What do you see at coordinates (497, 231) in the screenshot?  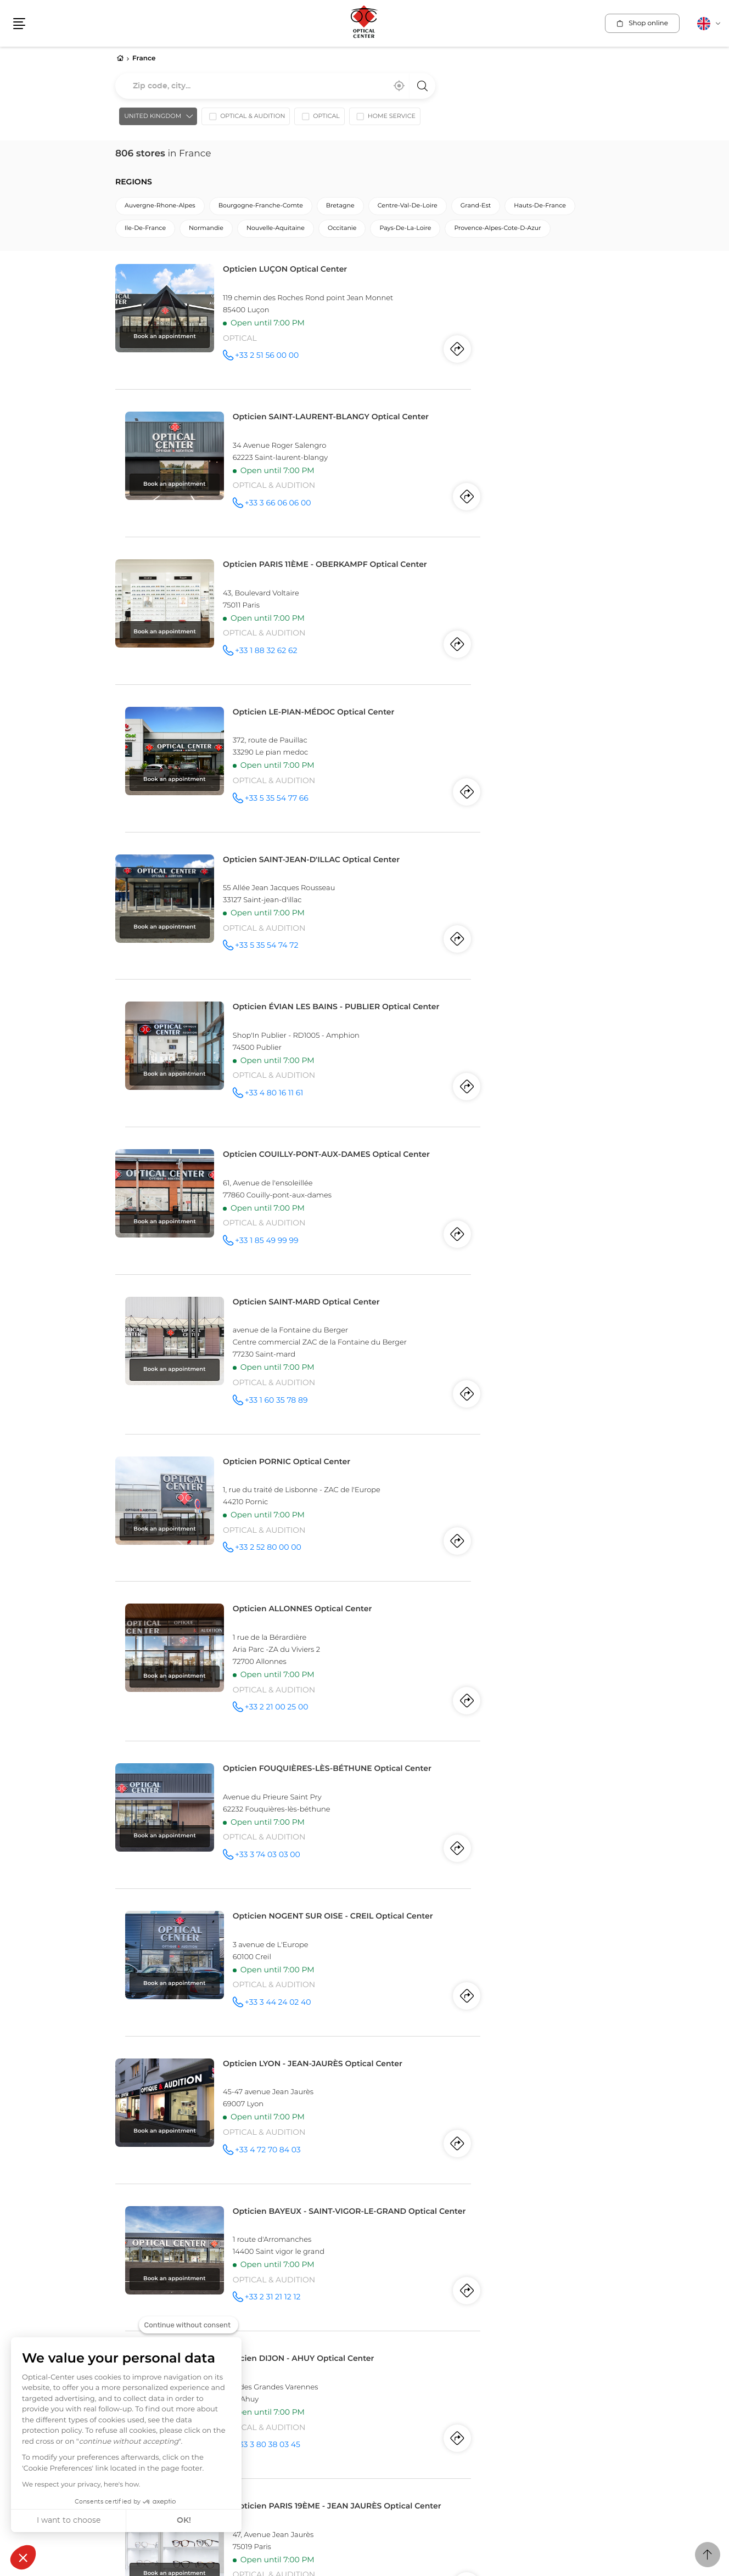 I see `provence-alpes-cote-d-azur` at bounding box center [497, 231].